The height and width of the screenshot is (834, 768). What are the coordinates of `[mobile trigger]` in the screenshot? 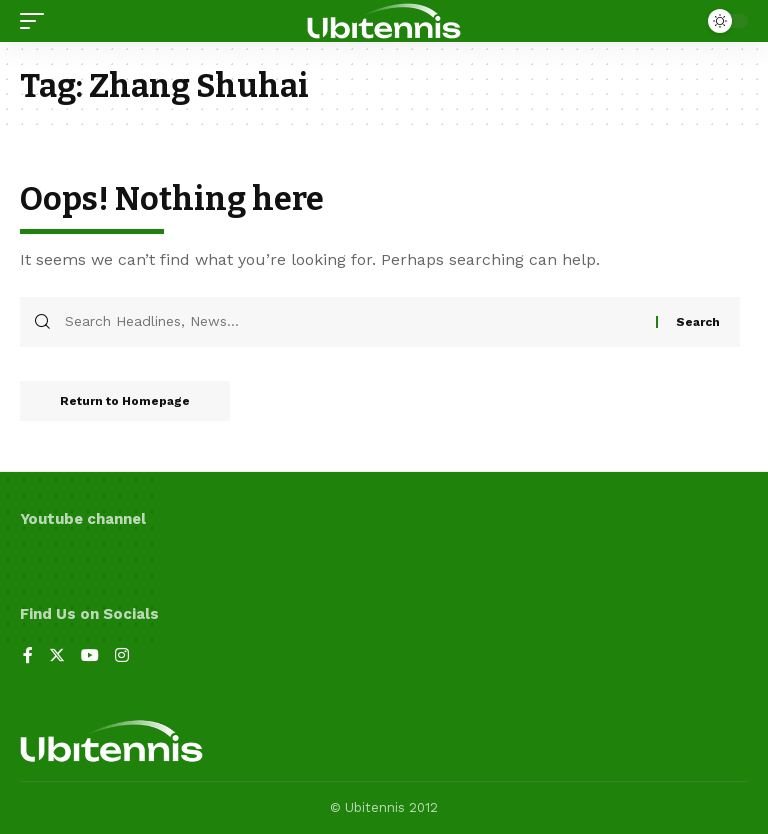 It's located at (37, 21).